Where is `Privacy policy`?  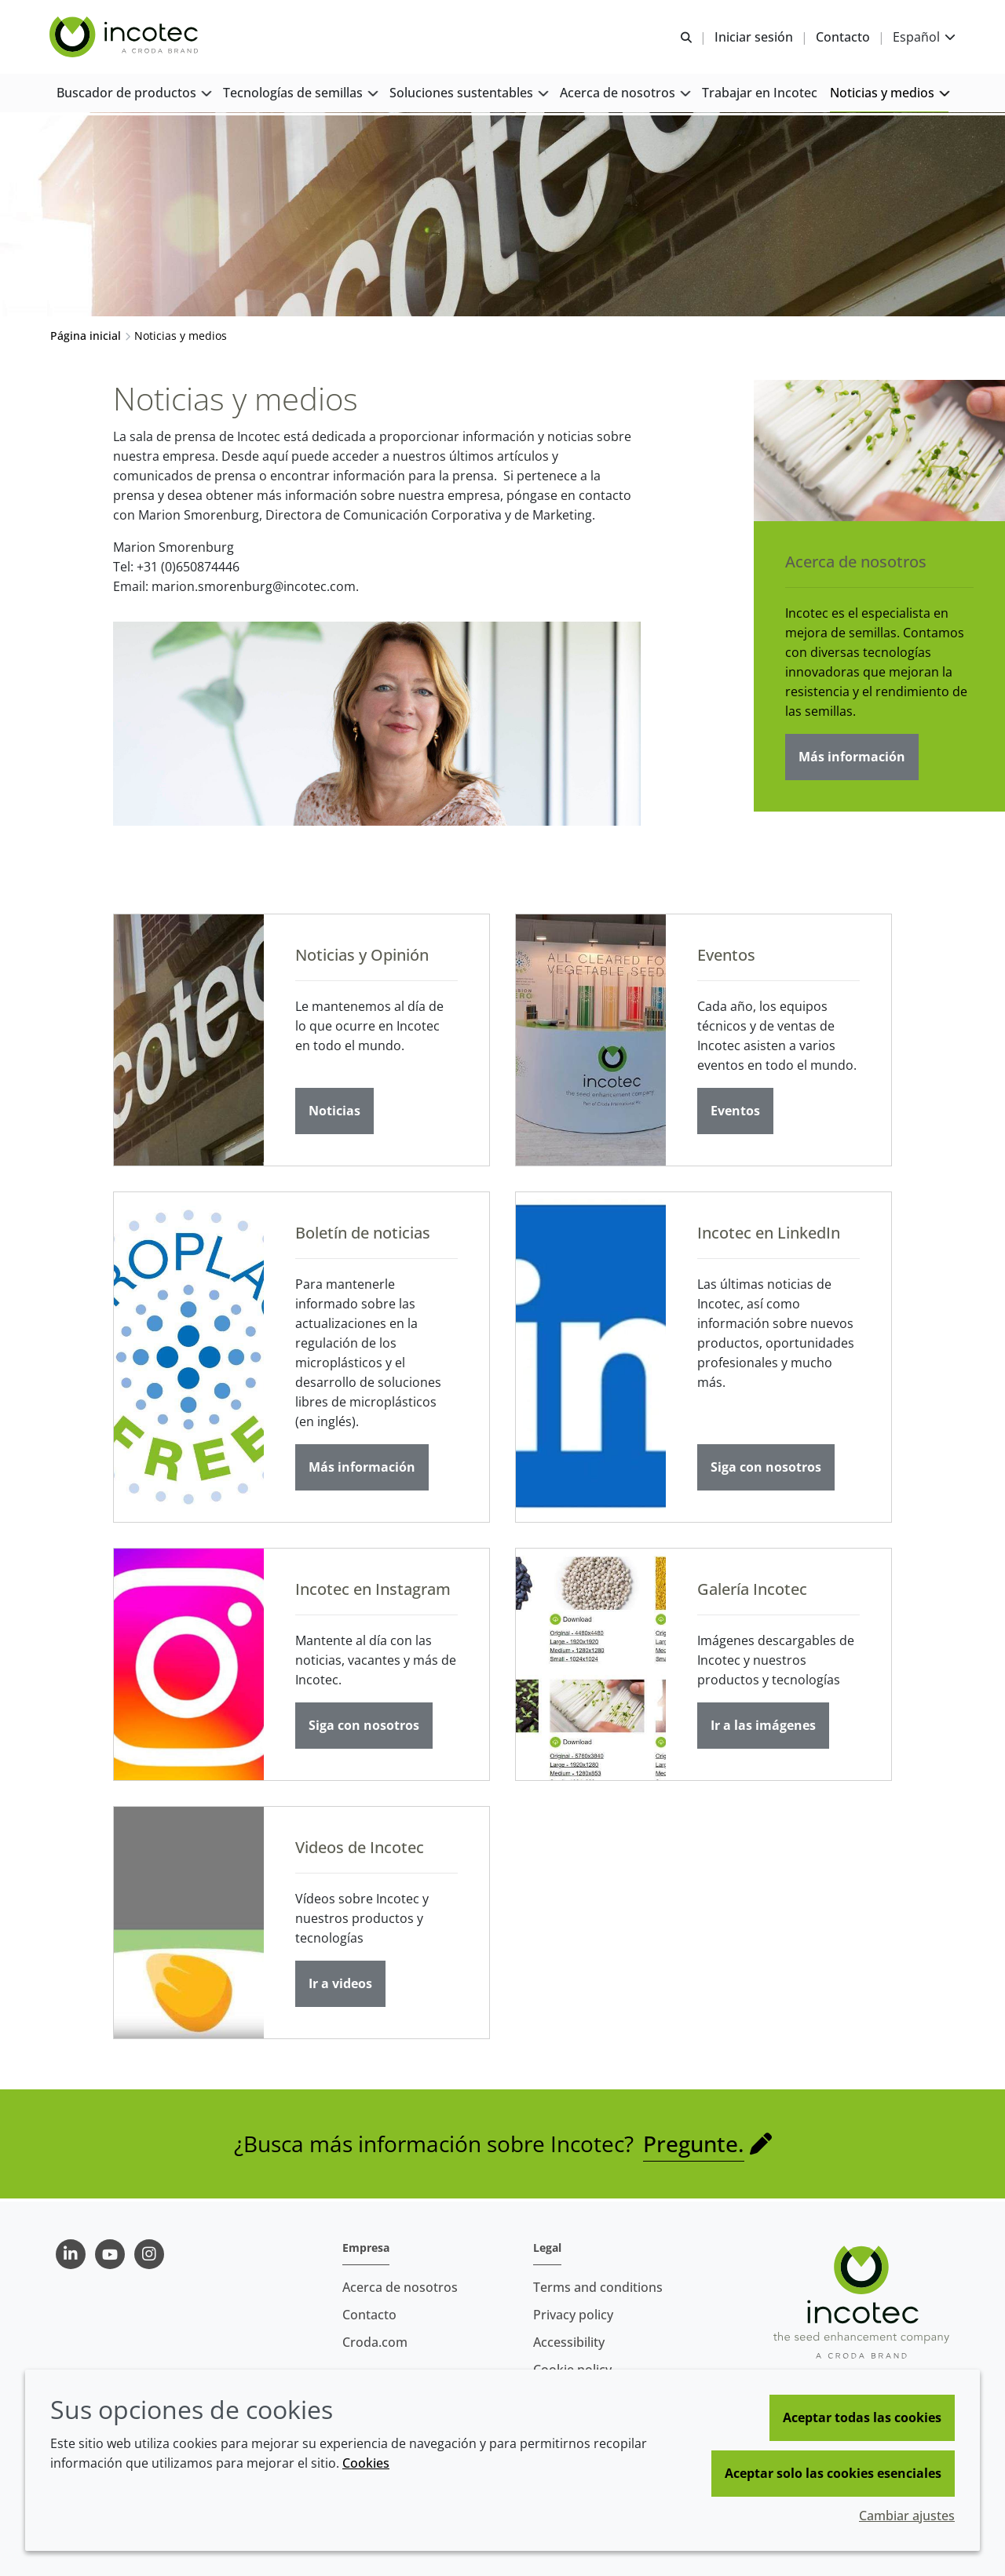 Privacy policy is located at coordinates (573, 2314).